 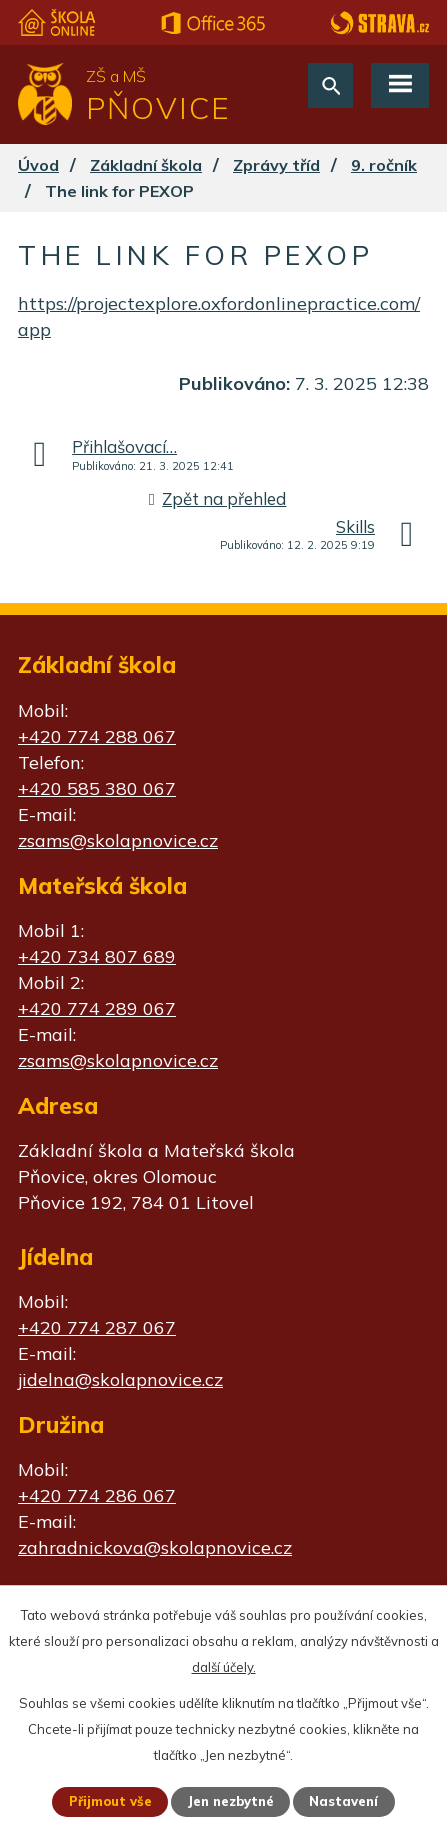 I want to click on zahradnickova@skolapnovice.cz, so click(x=155, y=1547).